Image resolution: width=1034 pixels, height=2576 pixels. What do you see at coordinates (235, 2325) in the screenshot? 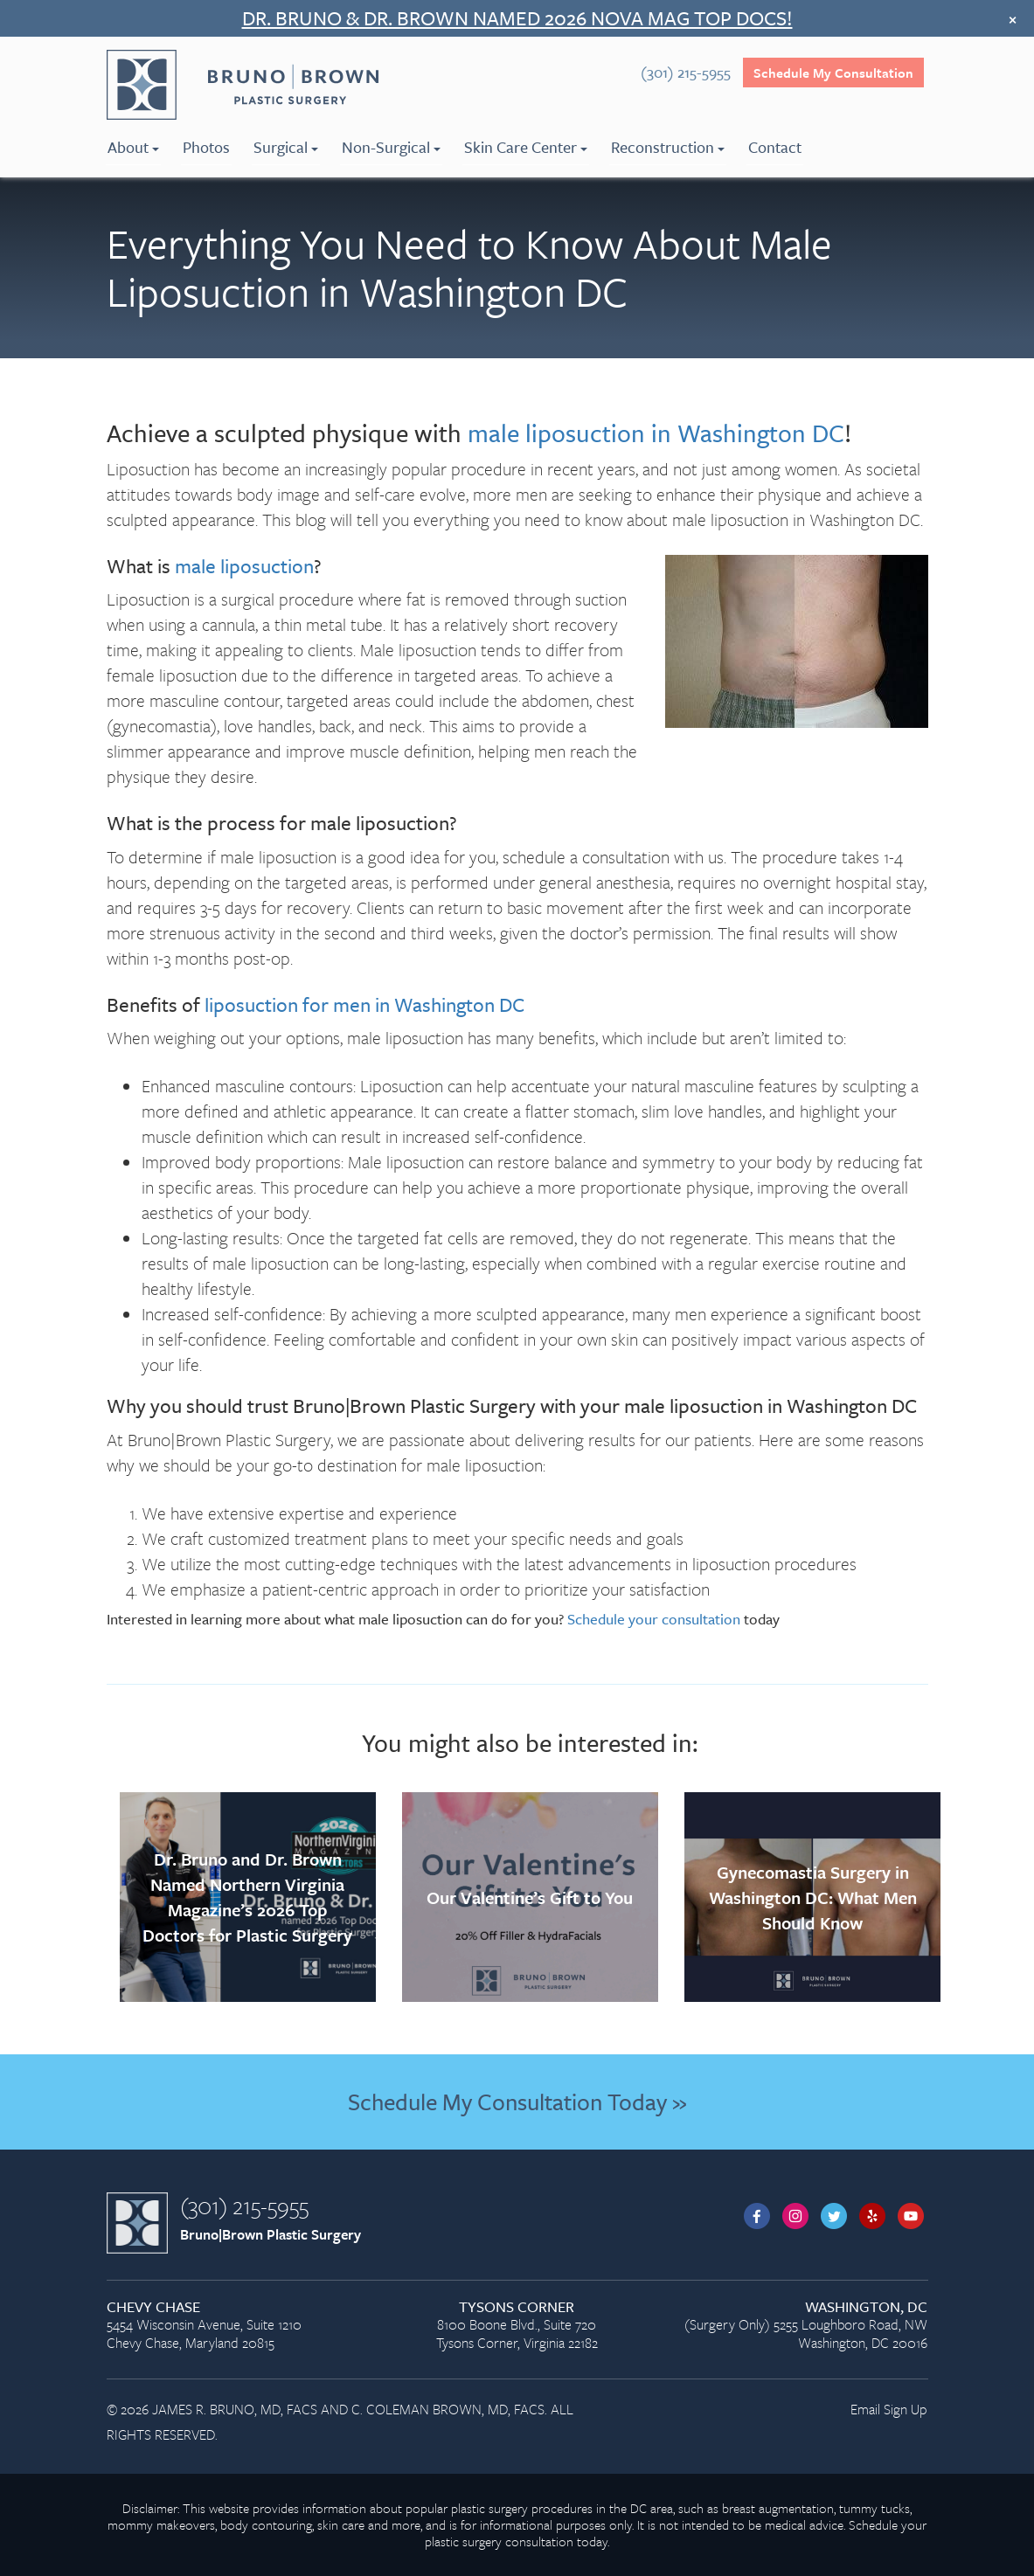
I see `5454 Wisconsin Avenue, Suite 1210 Chevy Chase, Maryland 20815` at bounding box center [235, 2325].